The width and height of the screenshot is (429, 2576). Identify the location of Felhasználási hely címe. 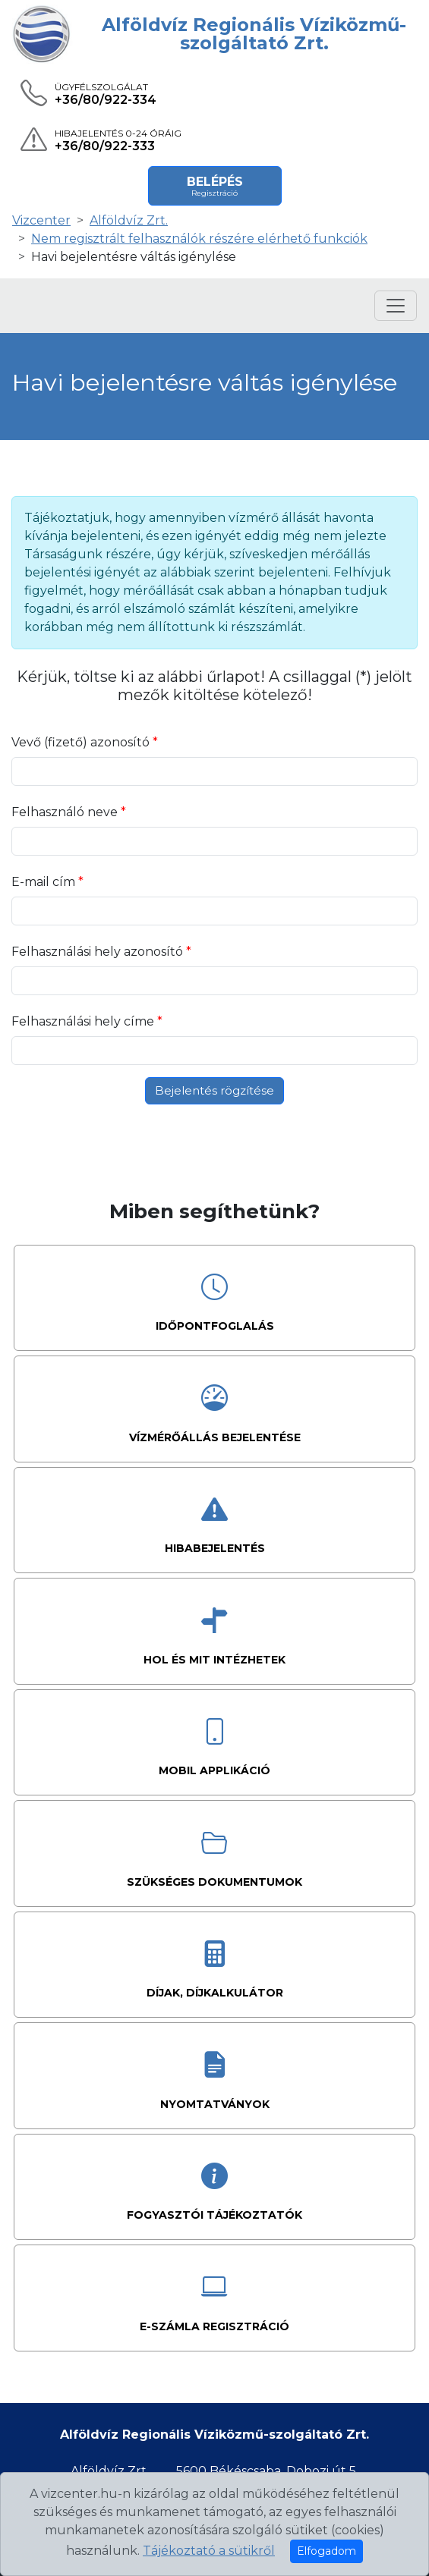
(84, 1021).